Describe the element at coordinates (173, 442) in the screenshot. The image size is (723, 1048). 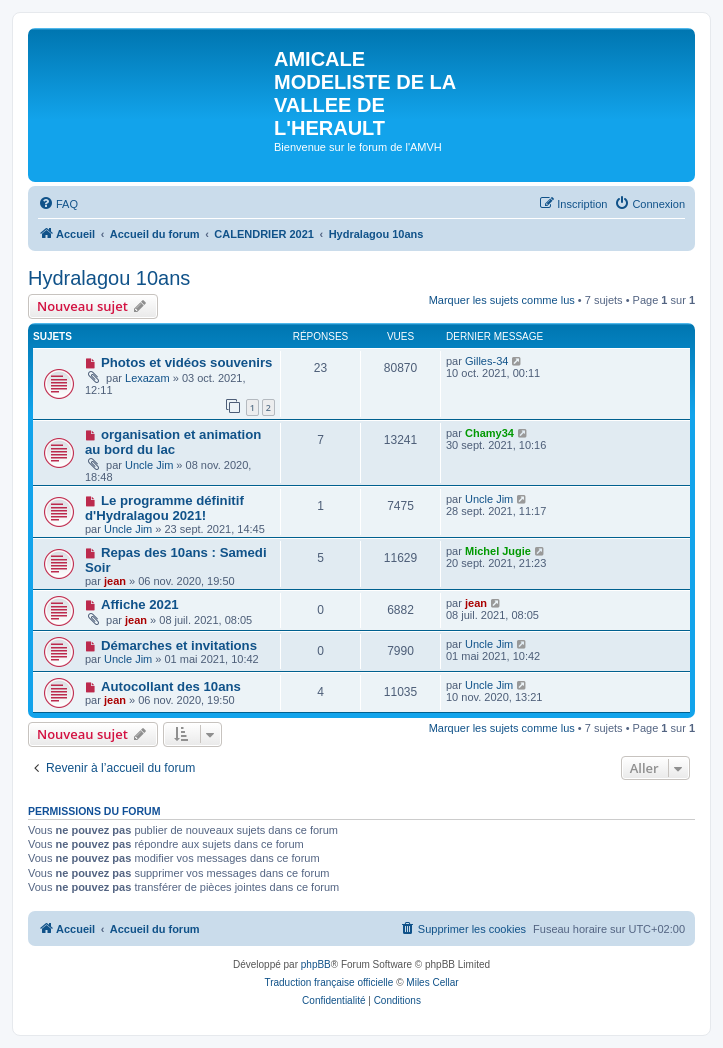
I see `organisation et animation au bord du lac` at that location.